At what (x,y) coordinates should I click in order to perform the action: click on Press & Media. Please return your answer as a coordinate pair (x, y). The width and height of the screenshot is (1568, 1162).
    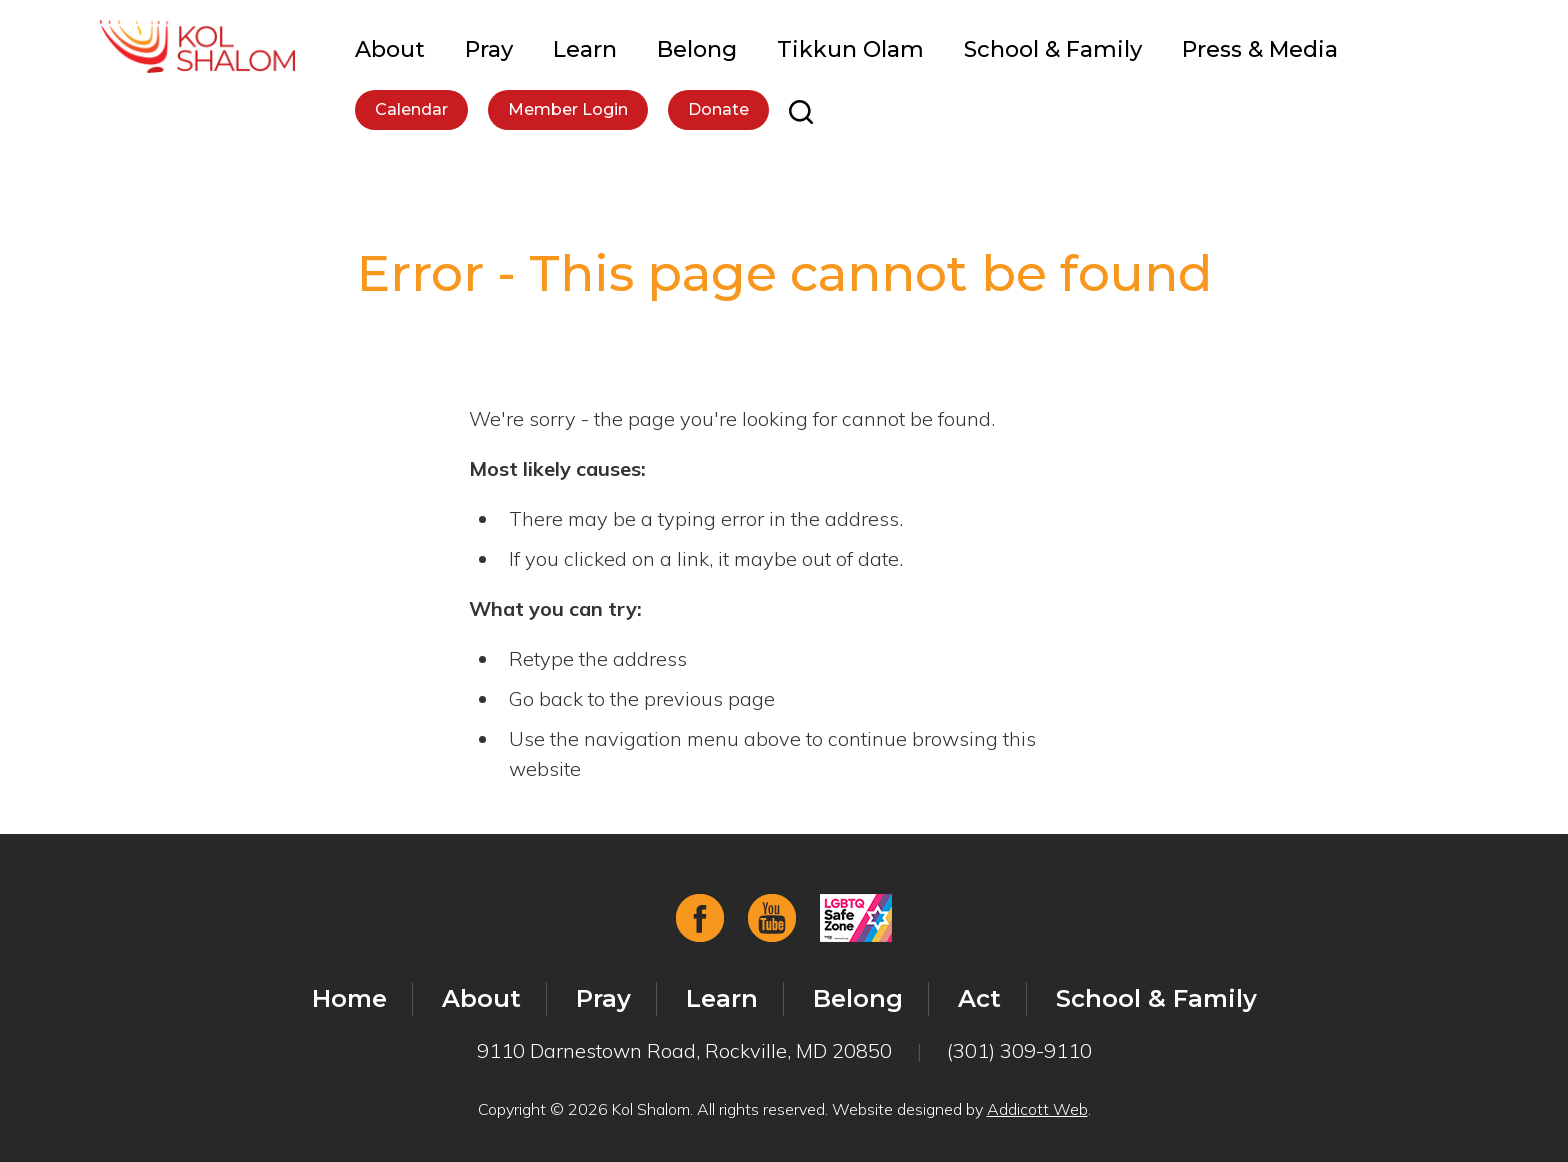
    Looking at the image, I should click on (1260, 49).